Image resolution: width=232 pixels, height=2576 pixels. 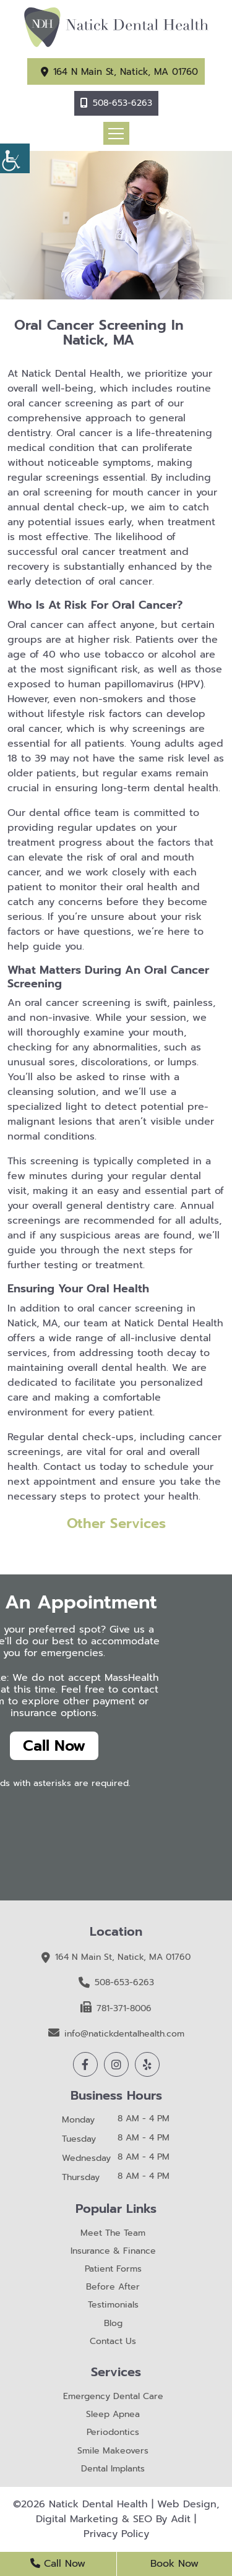 What do you see at coordinates (116, 2534) in the screenshot?
I see `Privacy Policy` at bounding box center [116, 2534].